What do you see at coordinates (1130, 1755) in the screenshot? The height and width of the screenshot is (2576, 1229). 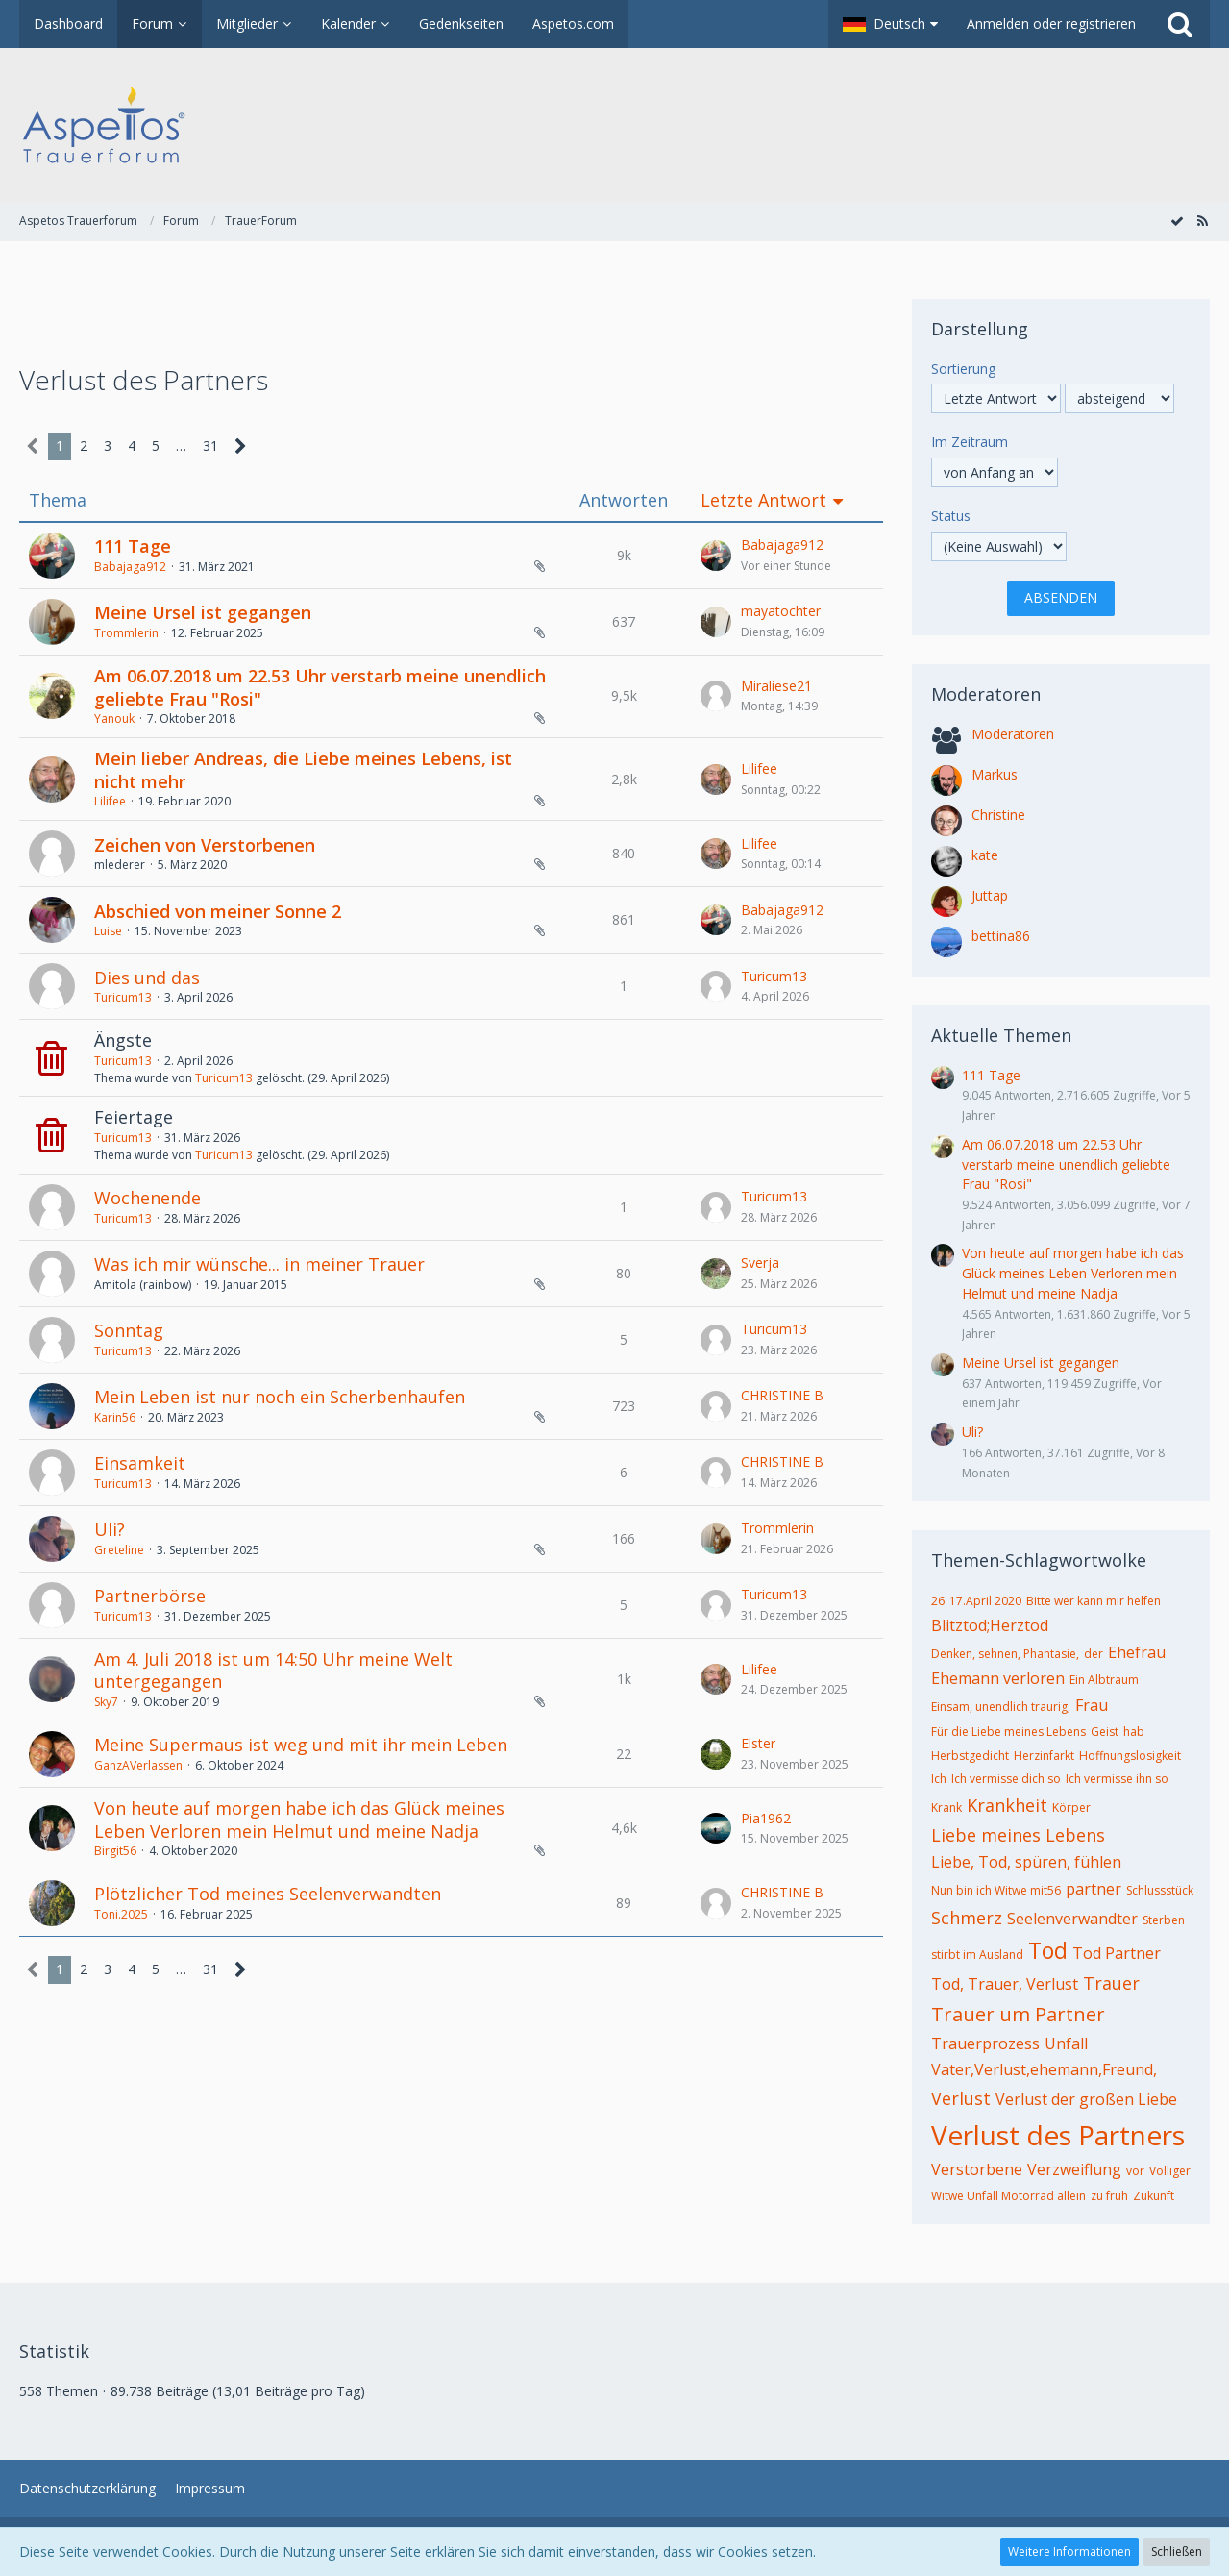 I see `Hoffnungslosigkeit` at bounding box center [1130, 1755].